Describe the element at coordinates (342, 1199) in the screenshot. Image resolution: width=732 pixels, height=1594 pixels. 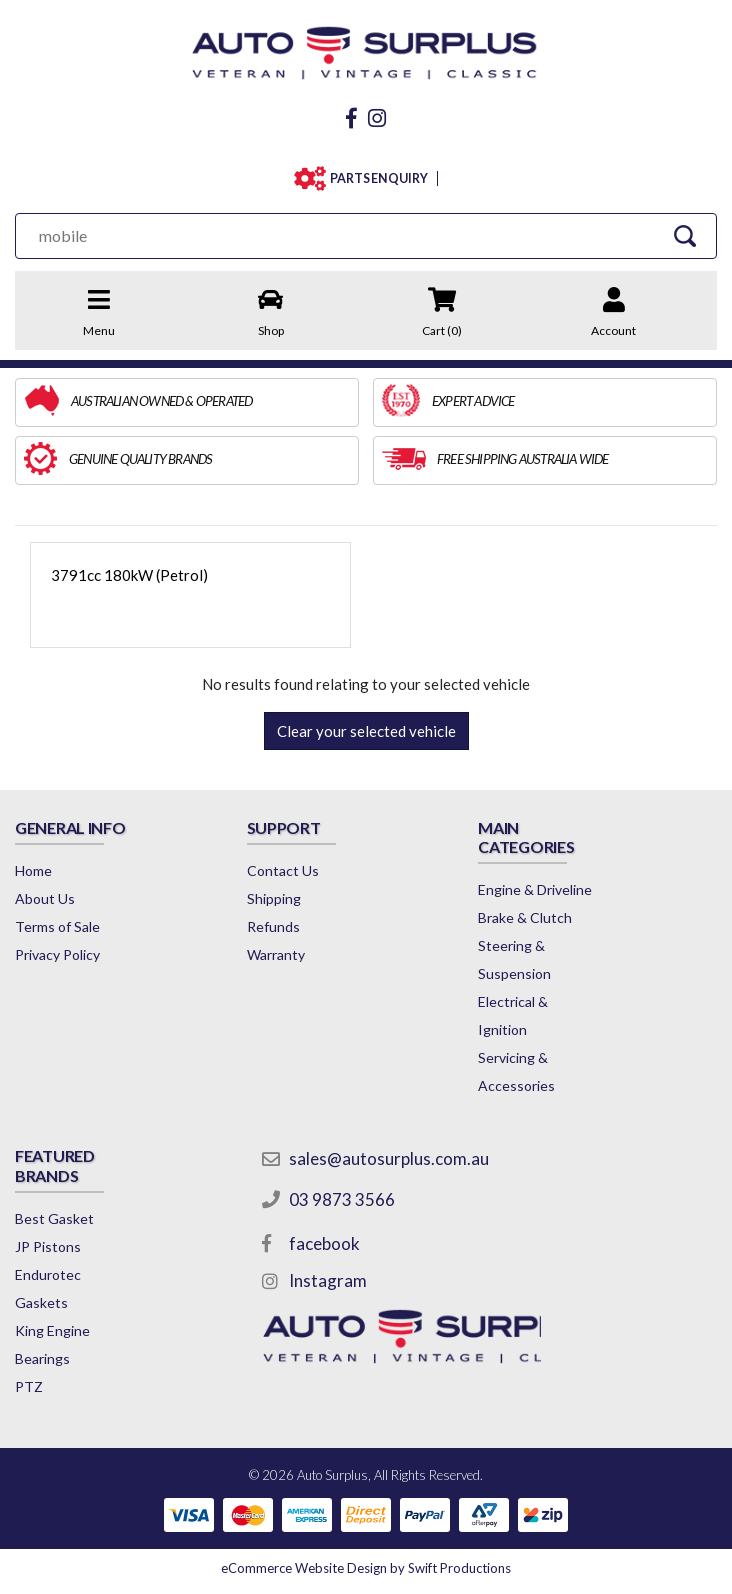
I see `03 9873 3566` at that location.